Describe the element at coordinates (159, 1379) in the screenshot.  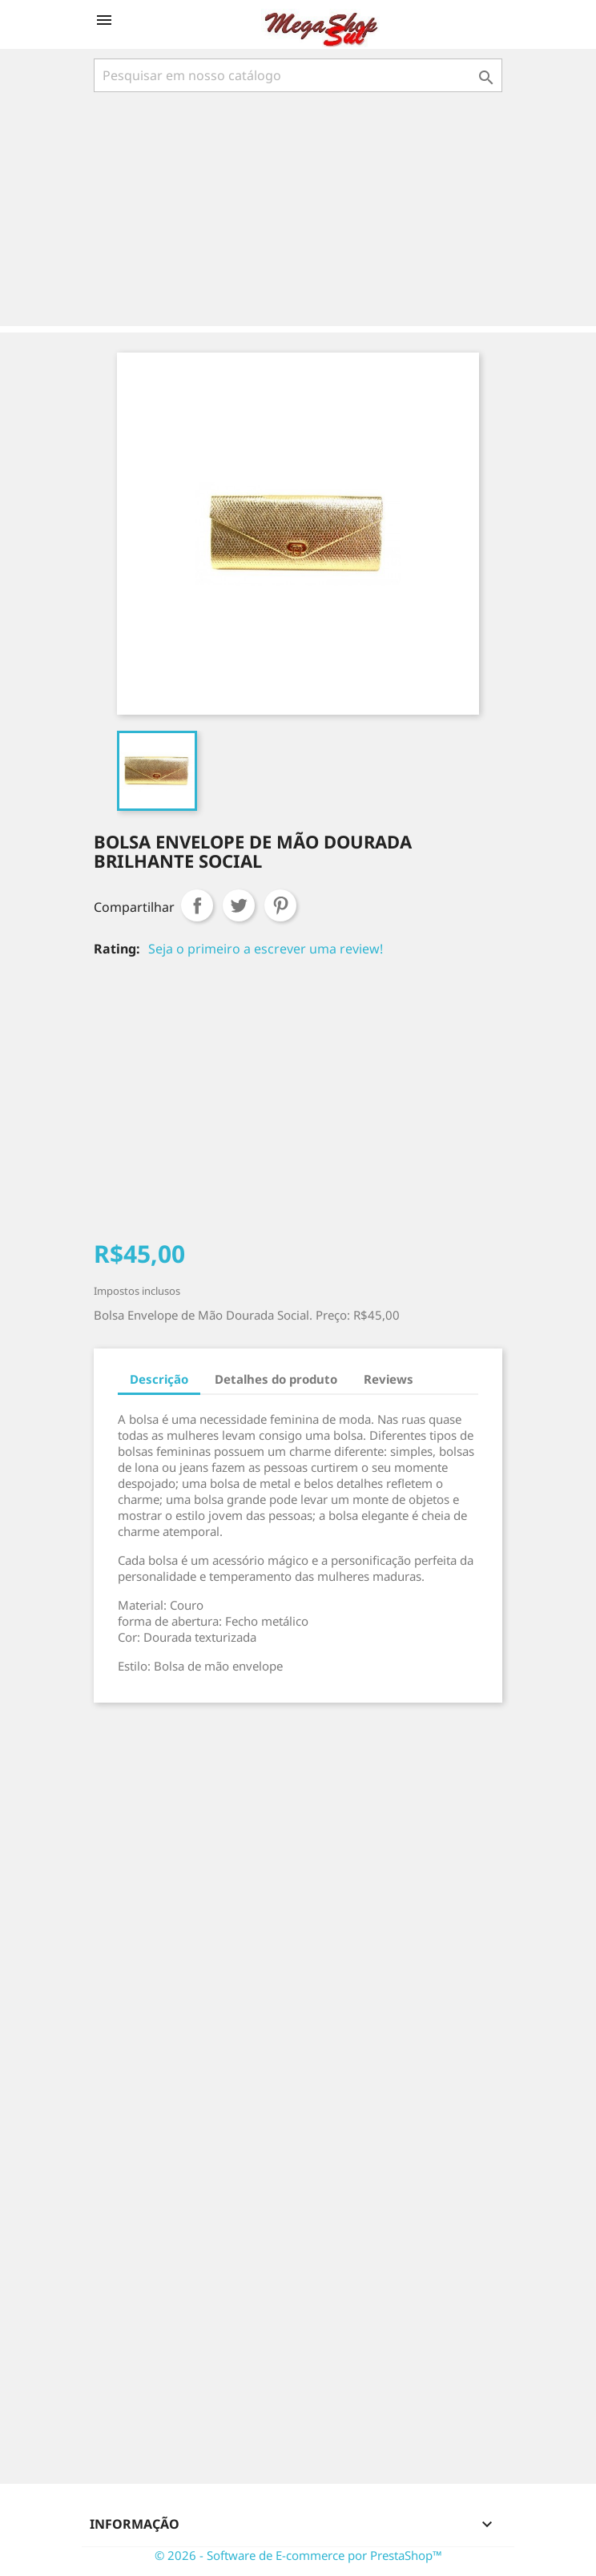
I see `Descrição [tab]` at that location.